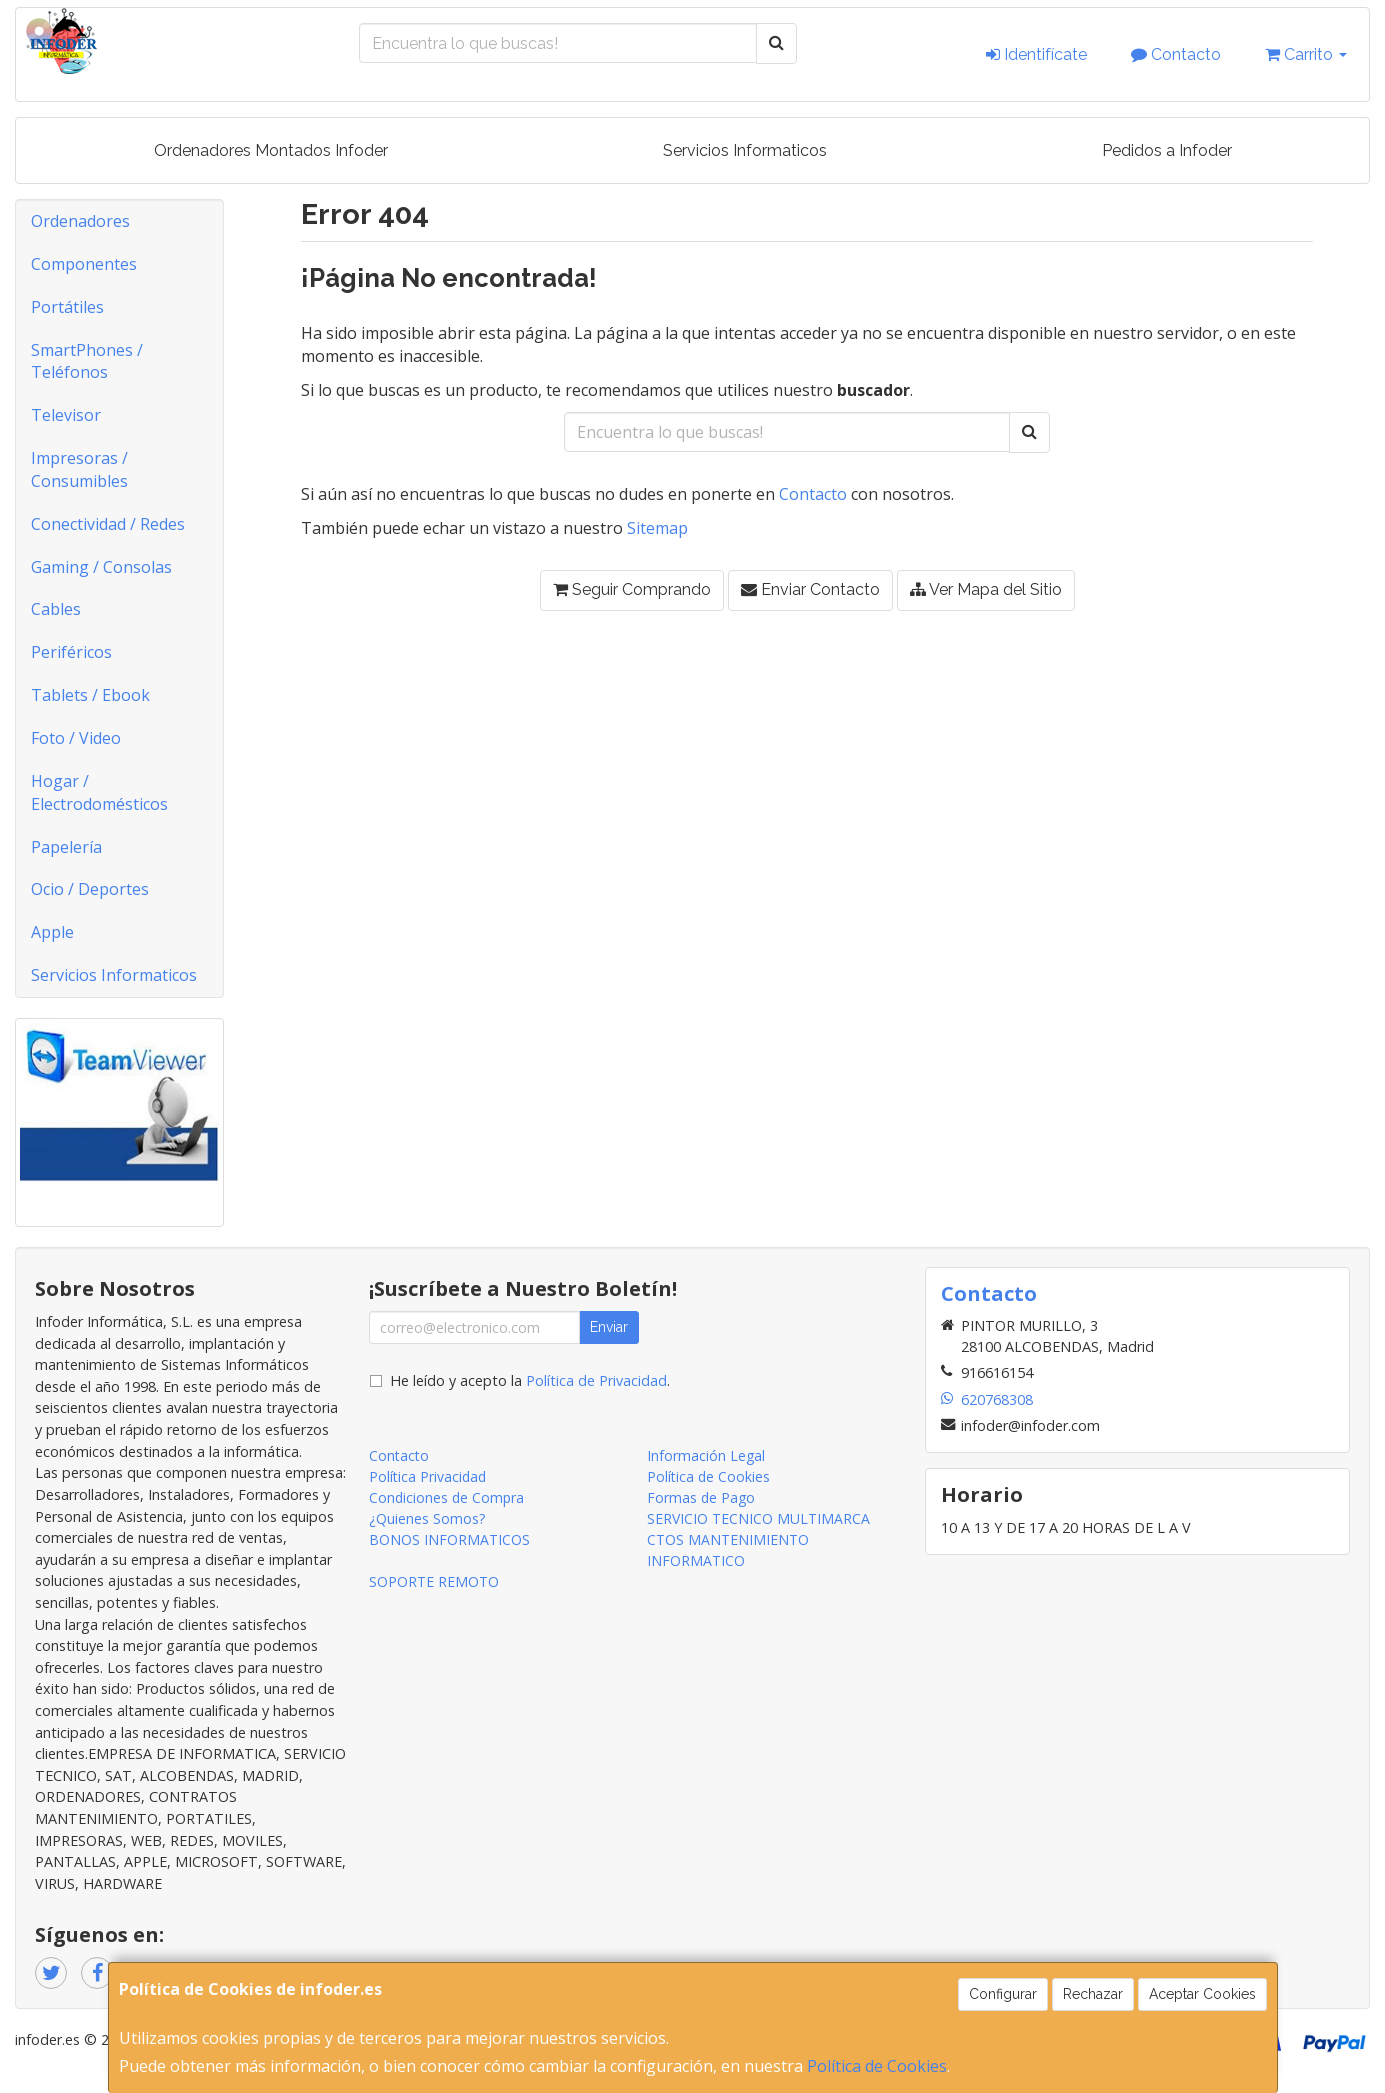 The height and width of the screenshot is (2093, 1385). What do you see at coordinates (745, 150) in the screenshot?
I see `Servicios Informaticos` at bounding box center [745, 150].